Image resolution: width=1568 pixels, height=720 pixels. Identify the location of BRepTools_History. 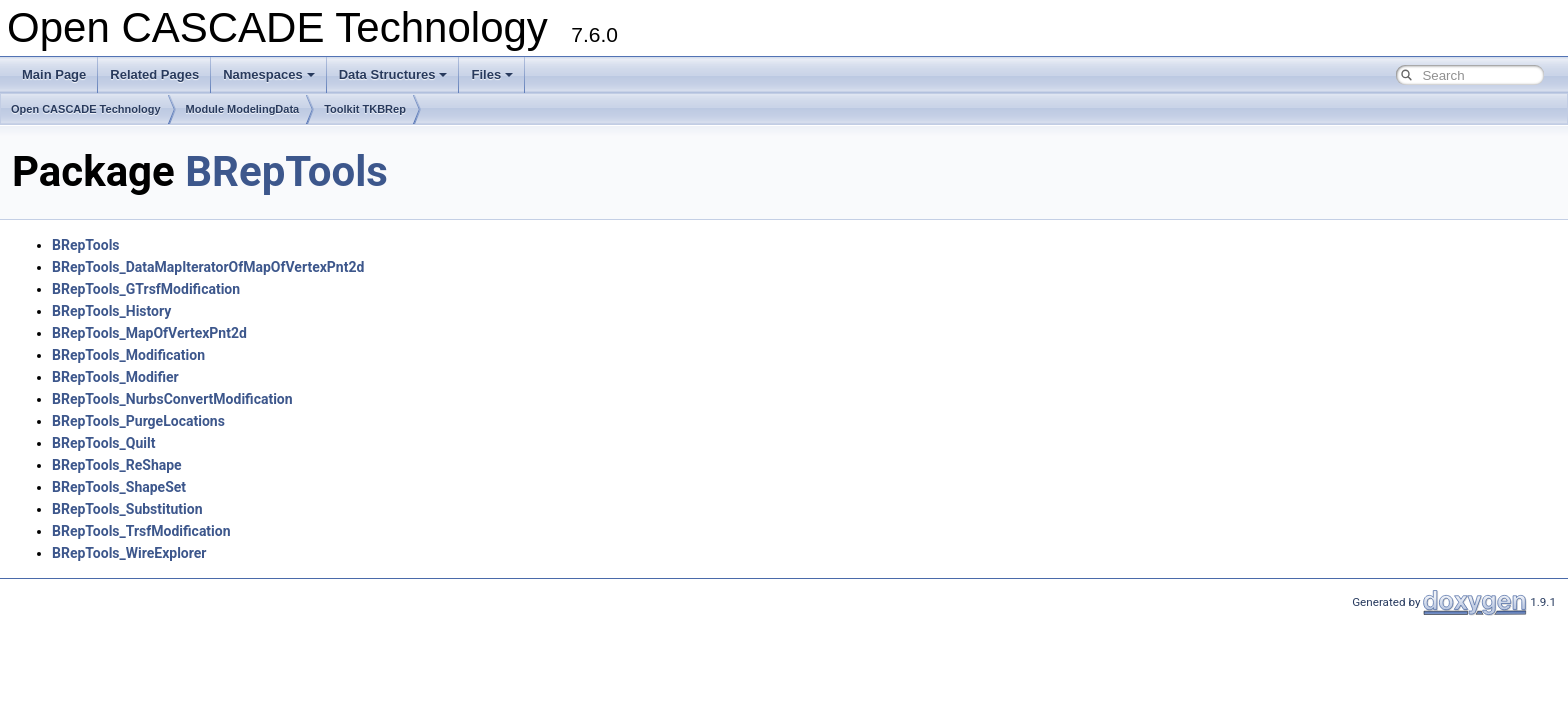
(111, 311).